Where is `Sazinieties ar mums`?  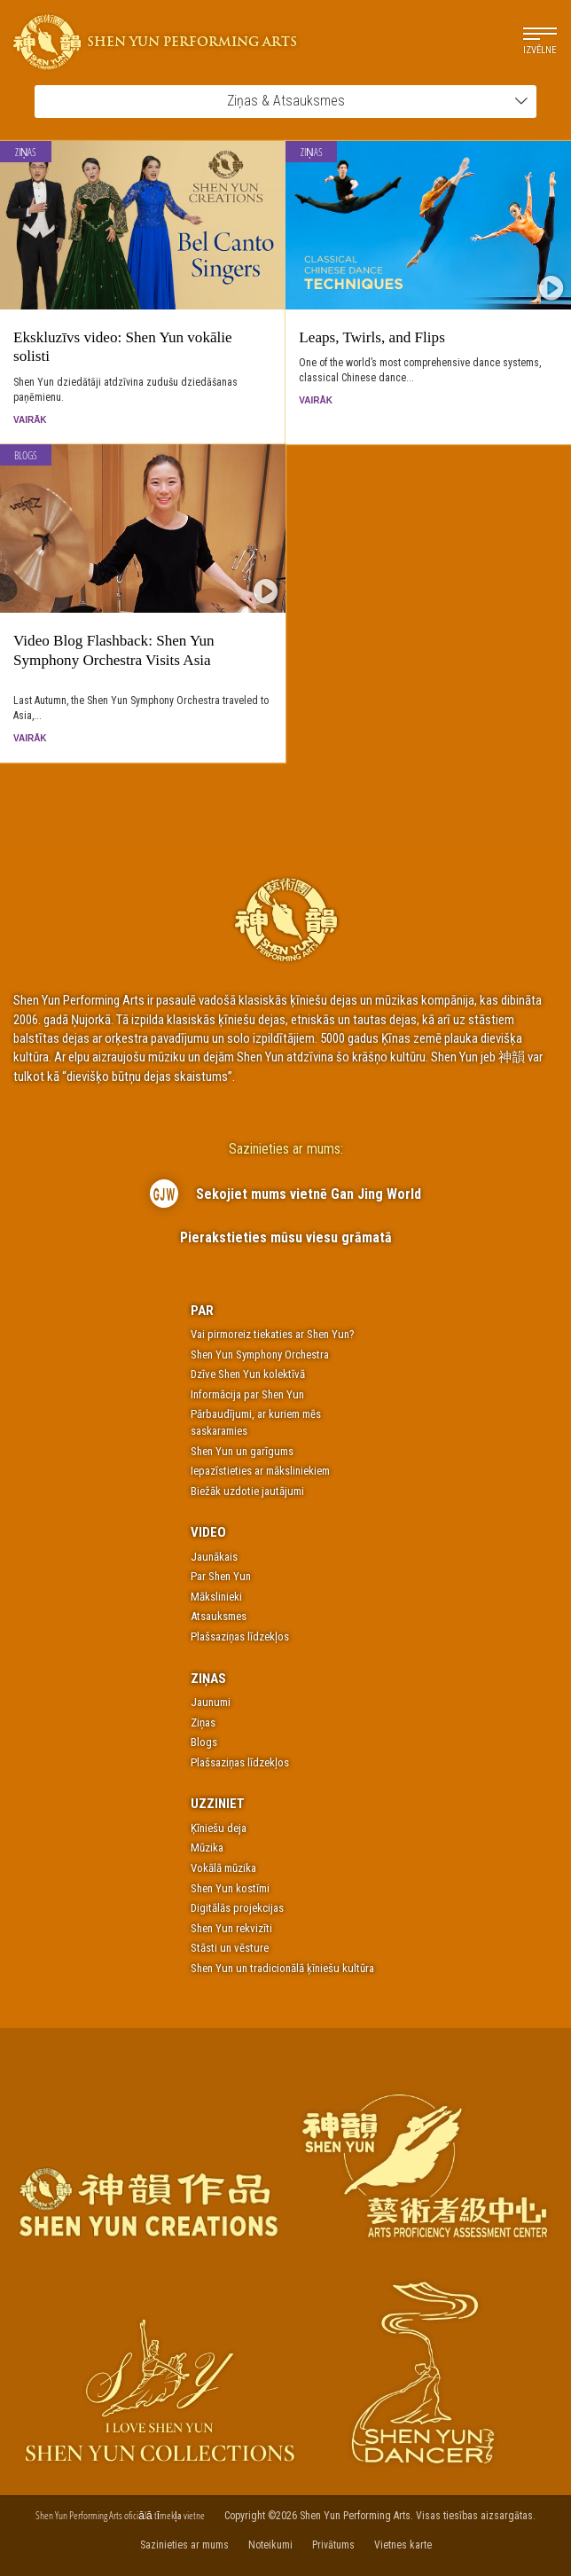
Sazinieties ar mums is located at coordinates (184, 2545).